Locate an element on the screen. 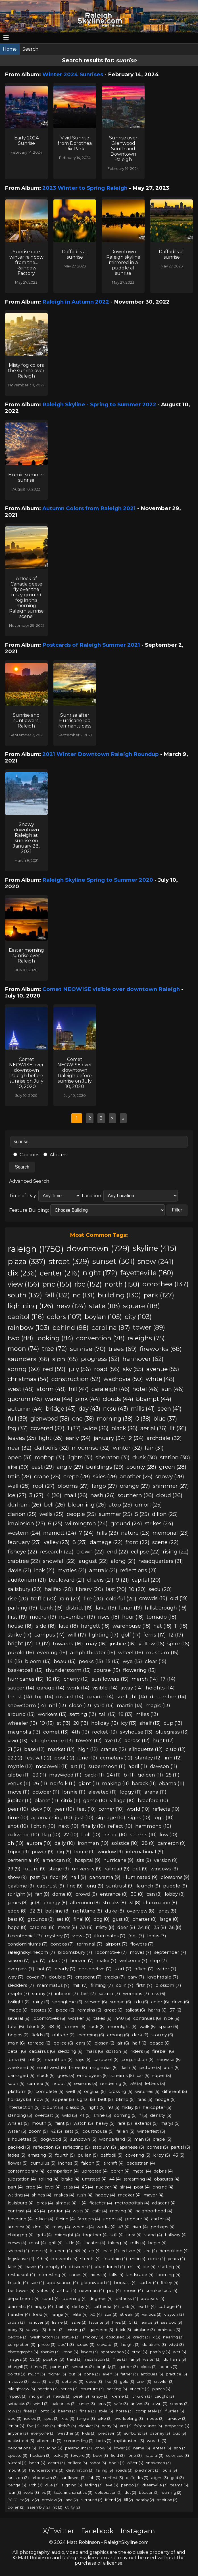  mars (6) is located at coordinates (94, 2051).